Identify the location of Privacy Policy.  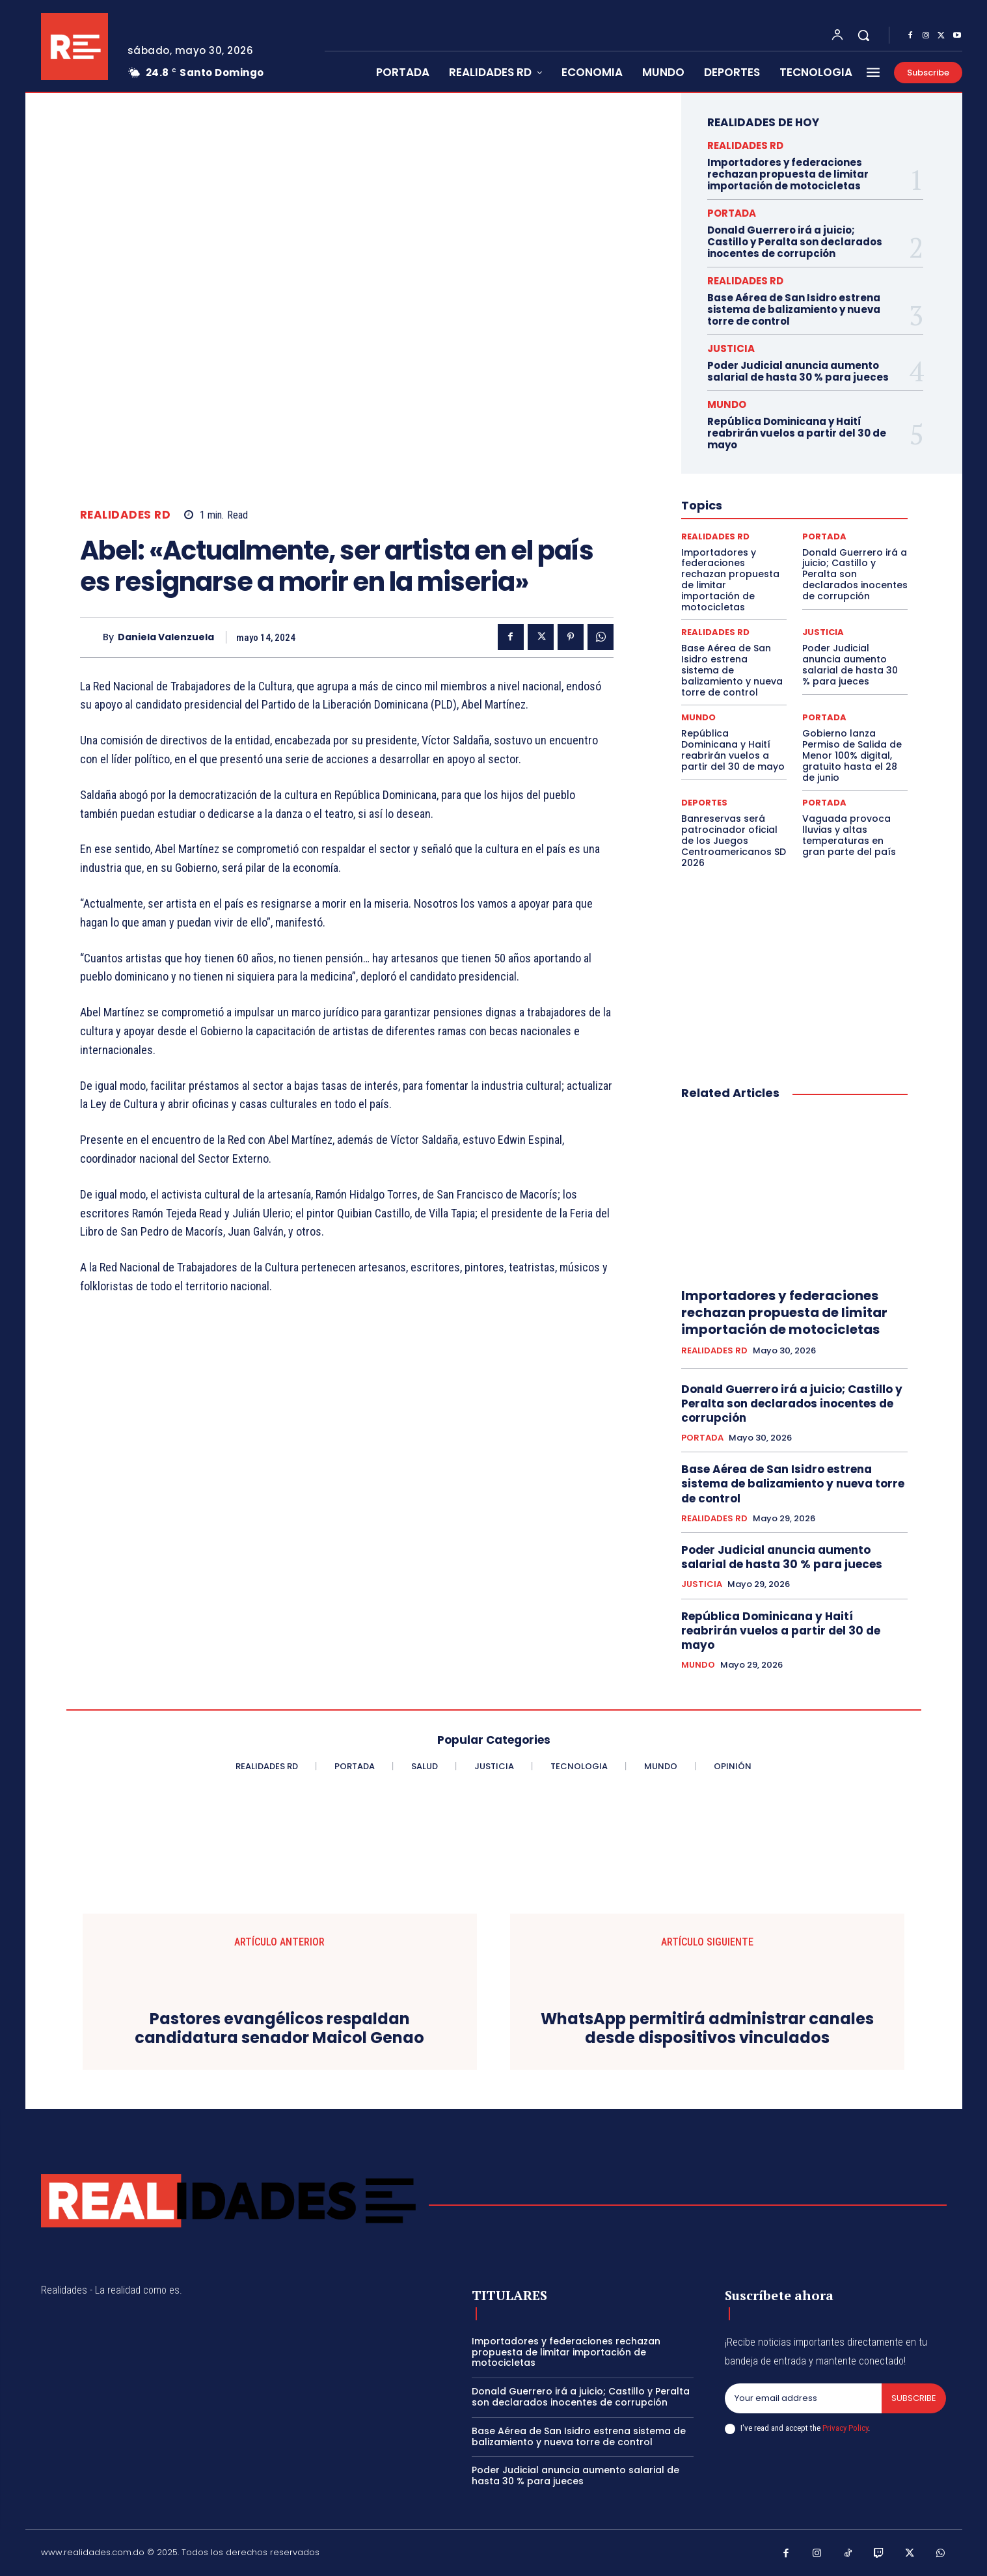
(845, 2428).